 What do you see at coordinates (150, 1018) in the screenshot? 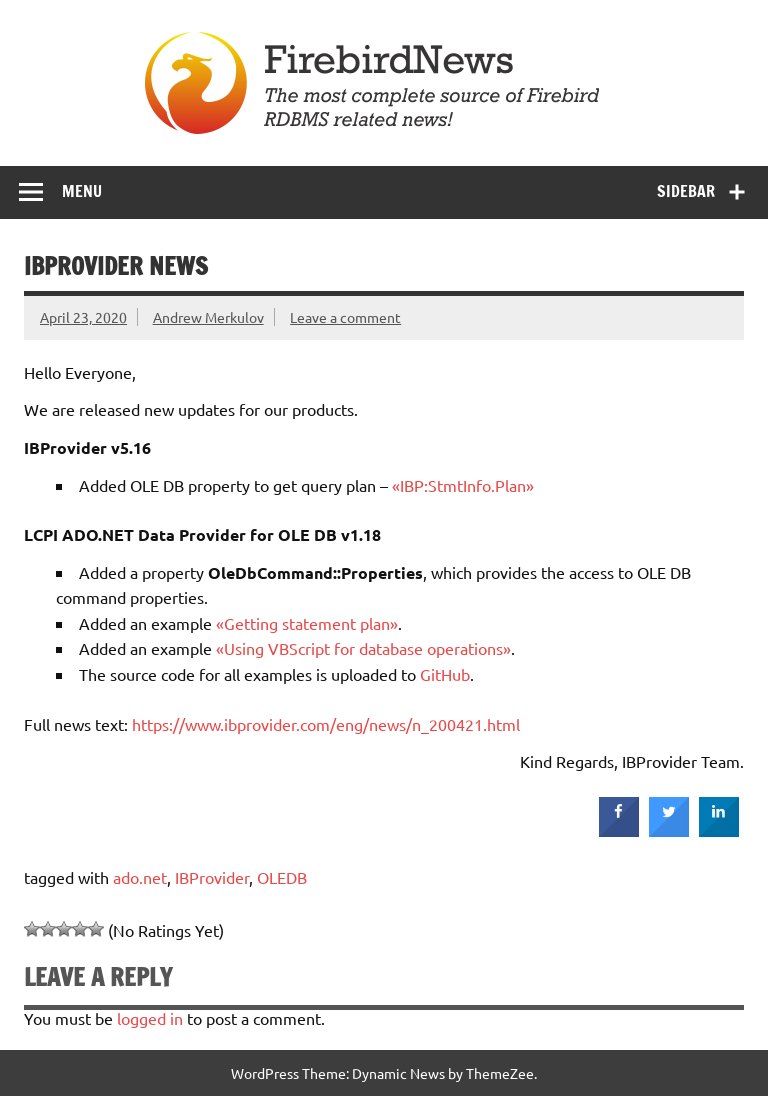
I see `logged in` at bounding box center [150, 1018].